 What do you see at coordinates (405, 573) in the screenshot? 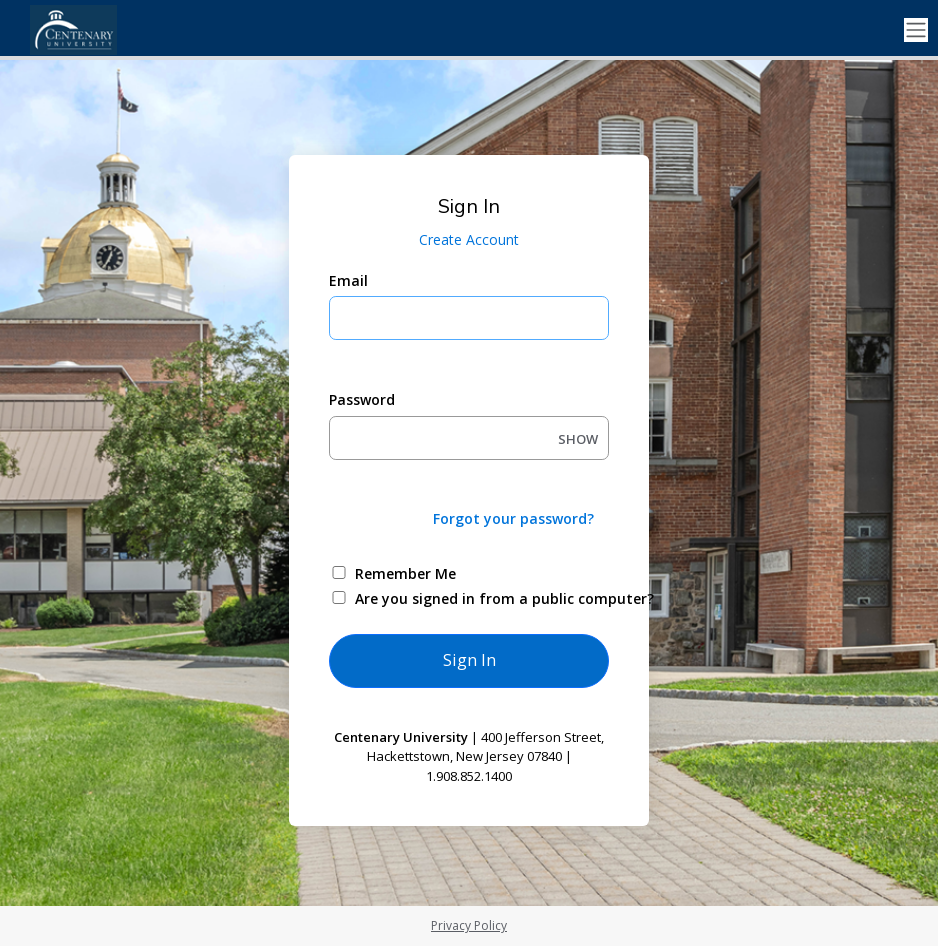
I see `Remember Me` at bounding box center [405, 573].